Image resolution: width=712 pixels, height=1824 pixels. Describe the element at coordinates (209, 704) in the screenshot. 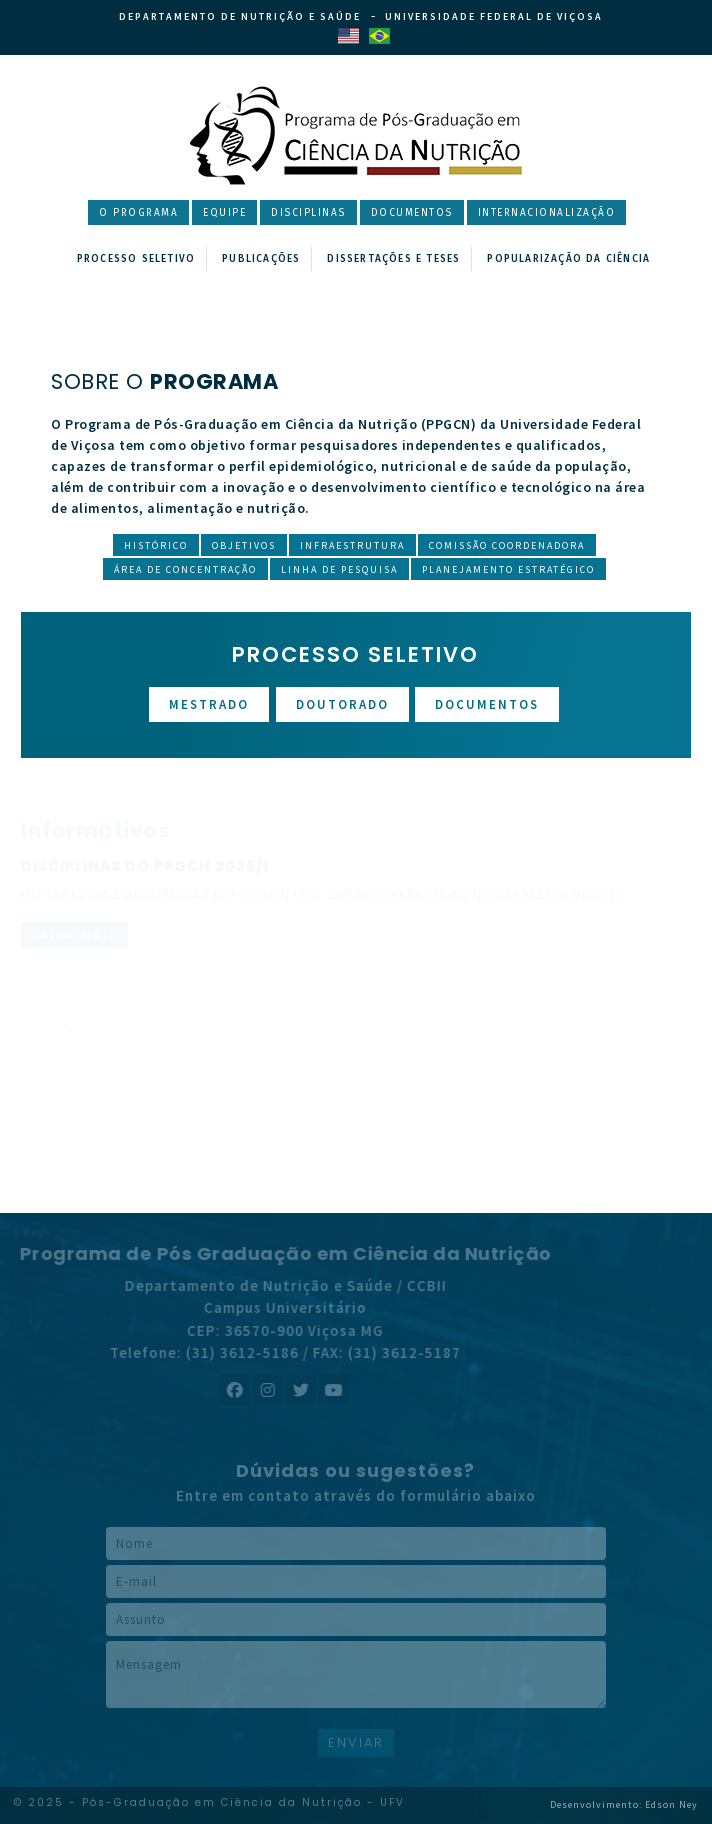

I see `Mestrado` at that location.